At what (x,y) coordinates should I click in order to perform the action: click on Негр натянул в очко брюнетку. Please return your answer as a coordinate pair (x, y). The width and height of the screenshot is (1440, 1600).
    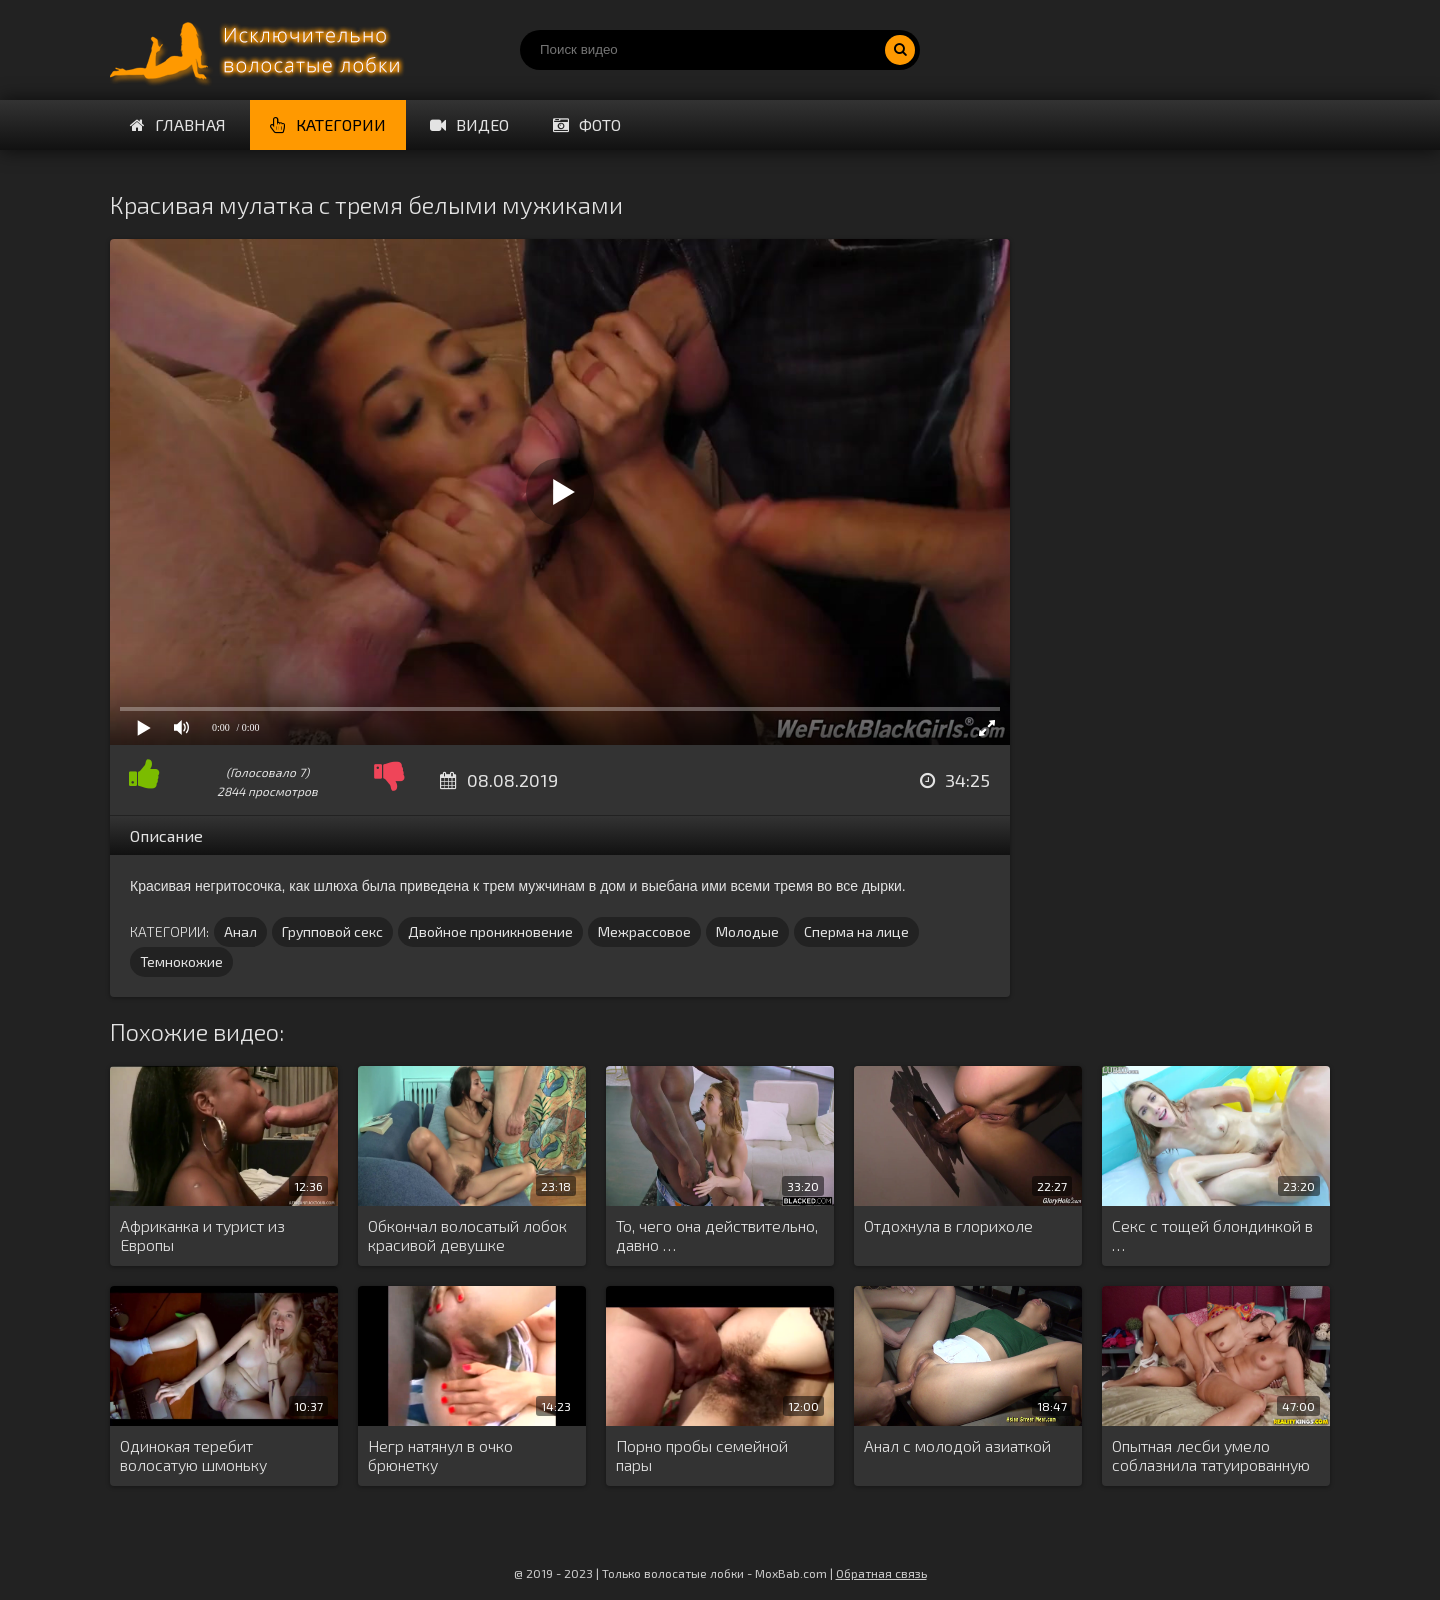
    Looking at the image, I should click on (440, 1455).